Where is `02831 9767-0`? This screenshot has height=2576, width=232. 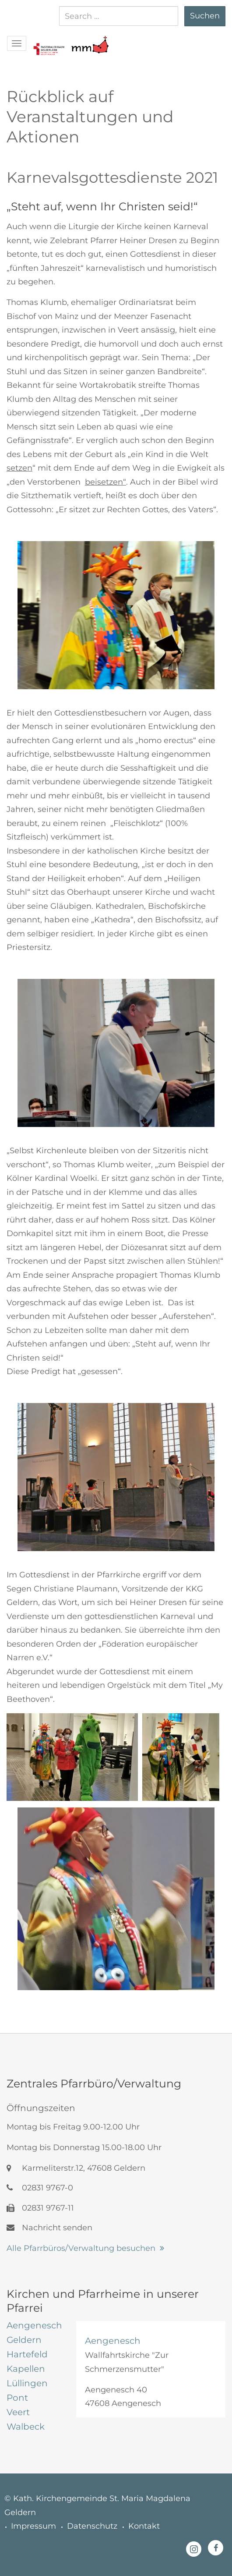
02831 9767-0 is located at coordinates (40, 2188).